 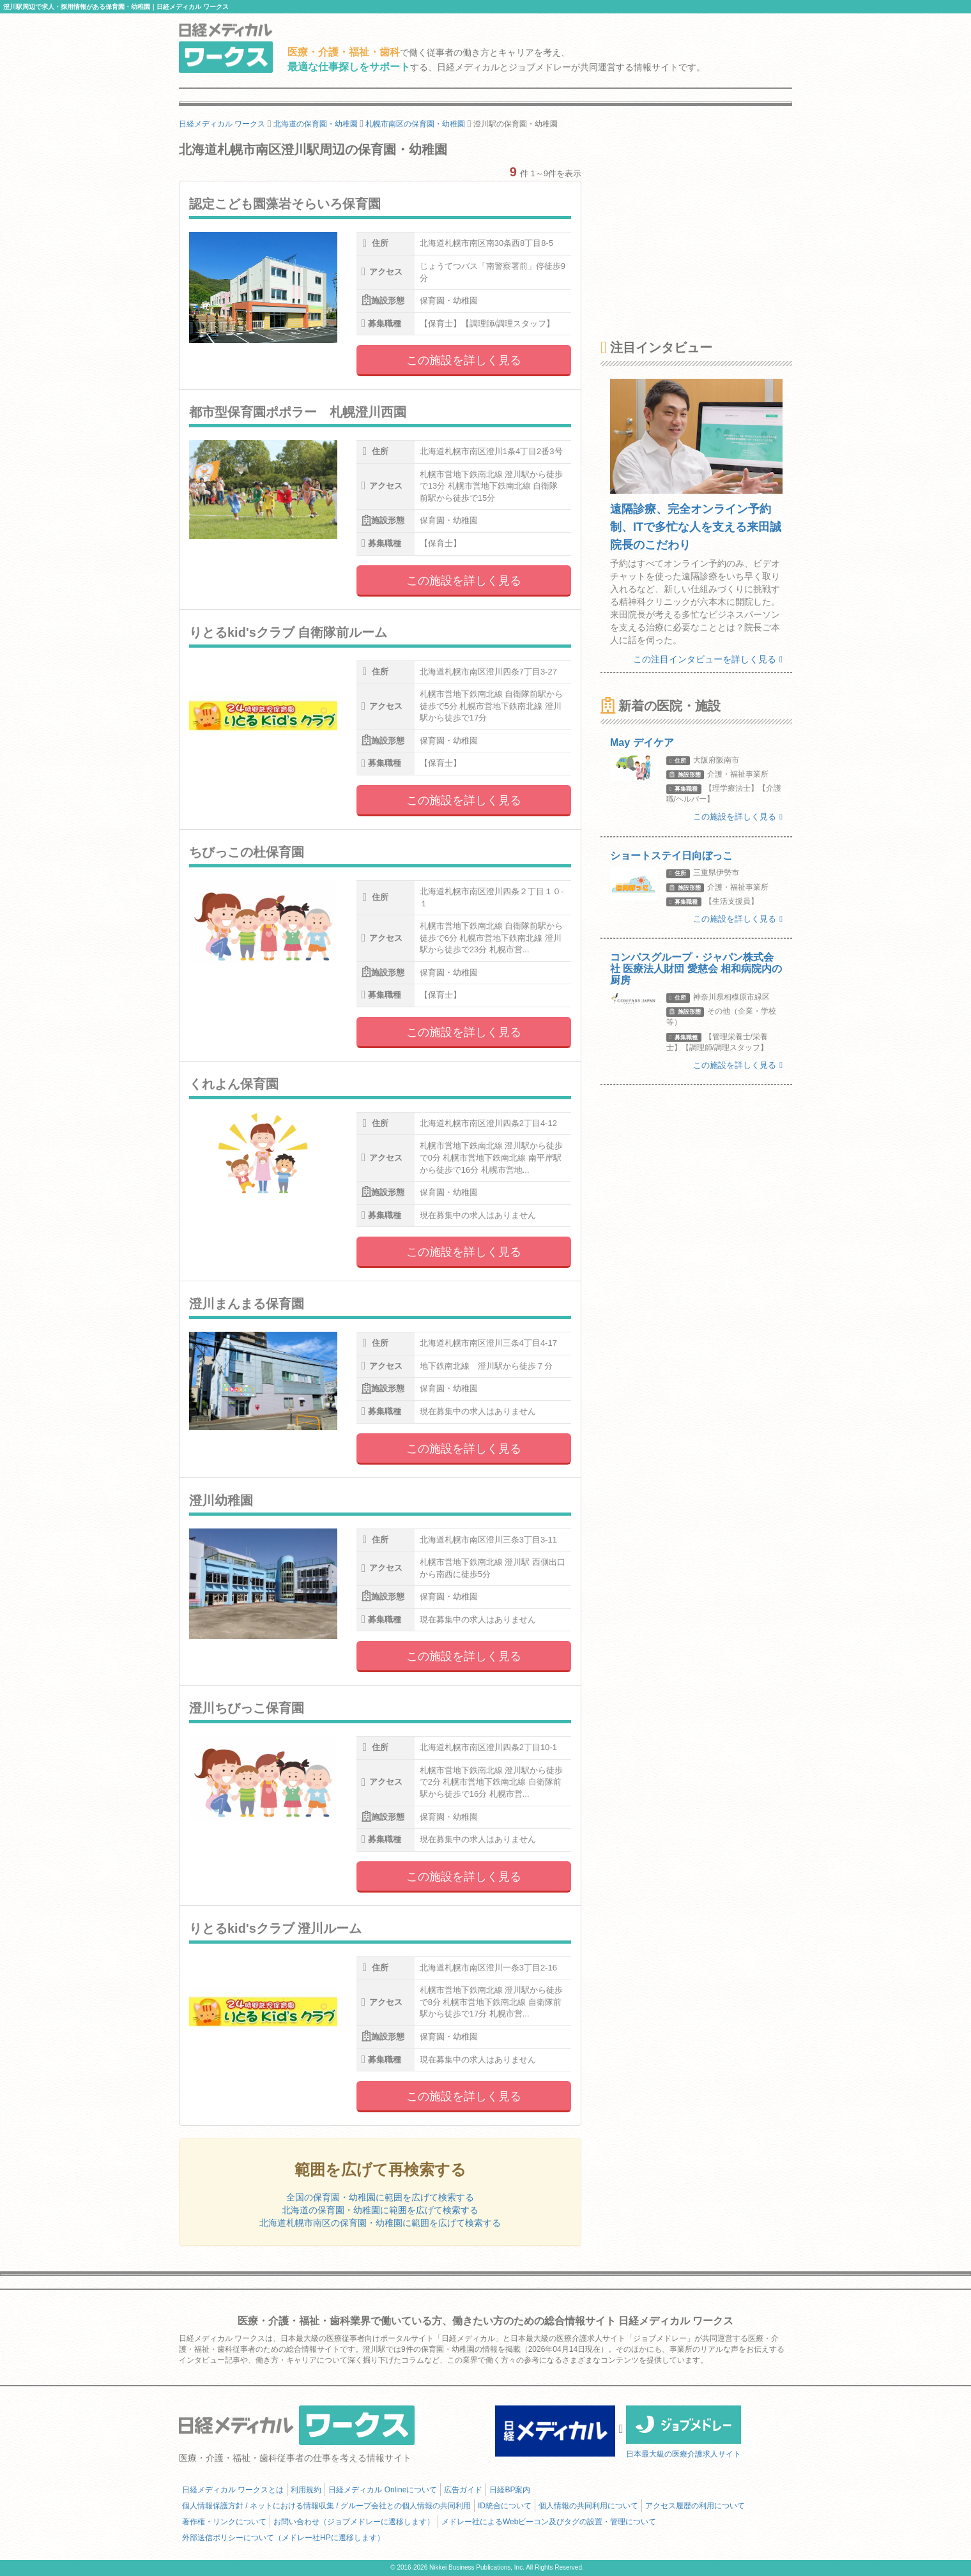 What do you see at coordinates (382, 2489) in the screenshot?
I see `日経メディカル Onlineについて` at bounding box center [382, 2489].